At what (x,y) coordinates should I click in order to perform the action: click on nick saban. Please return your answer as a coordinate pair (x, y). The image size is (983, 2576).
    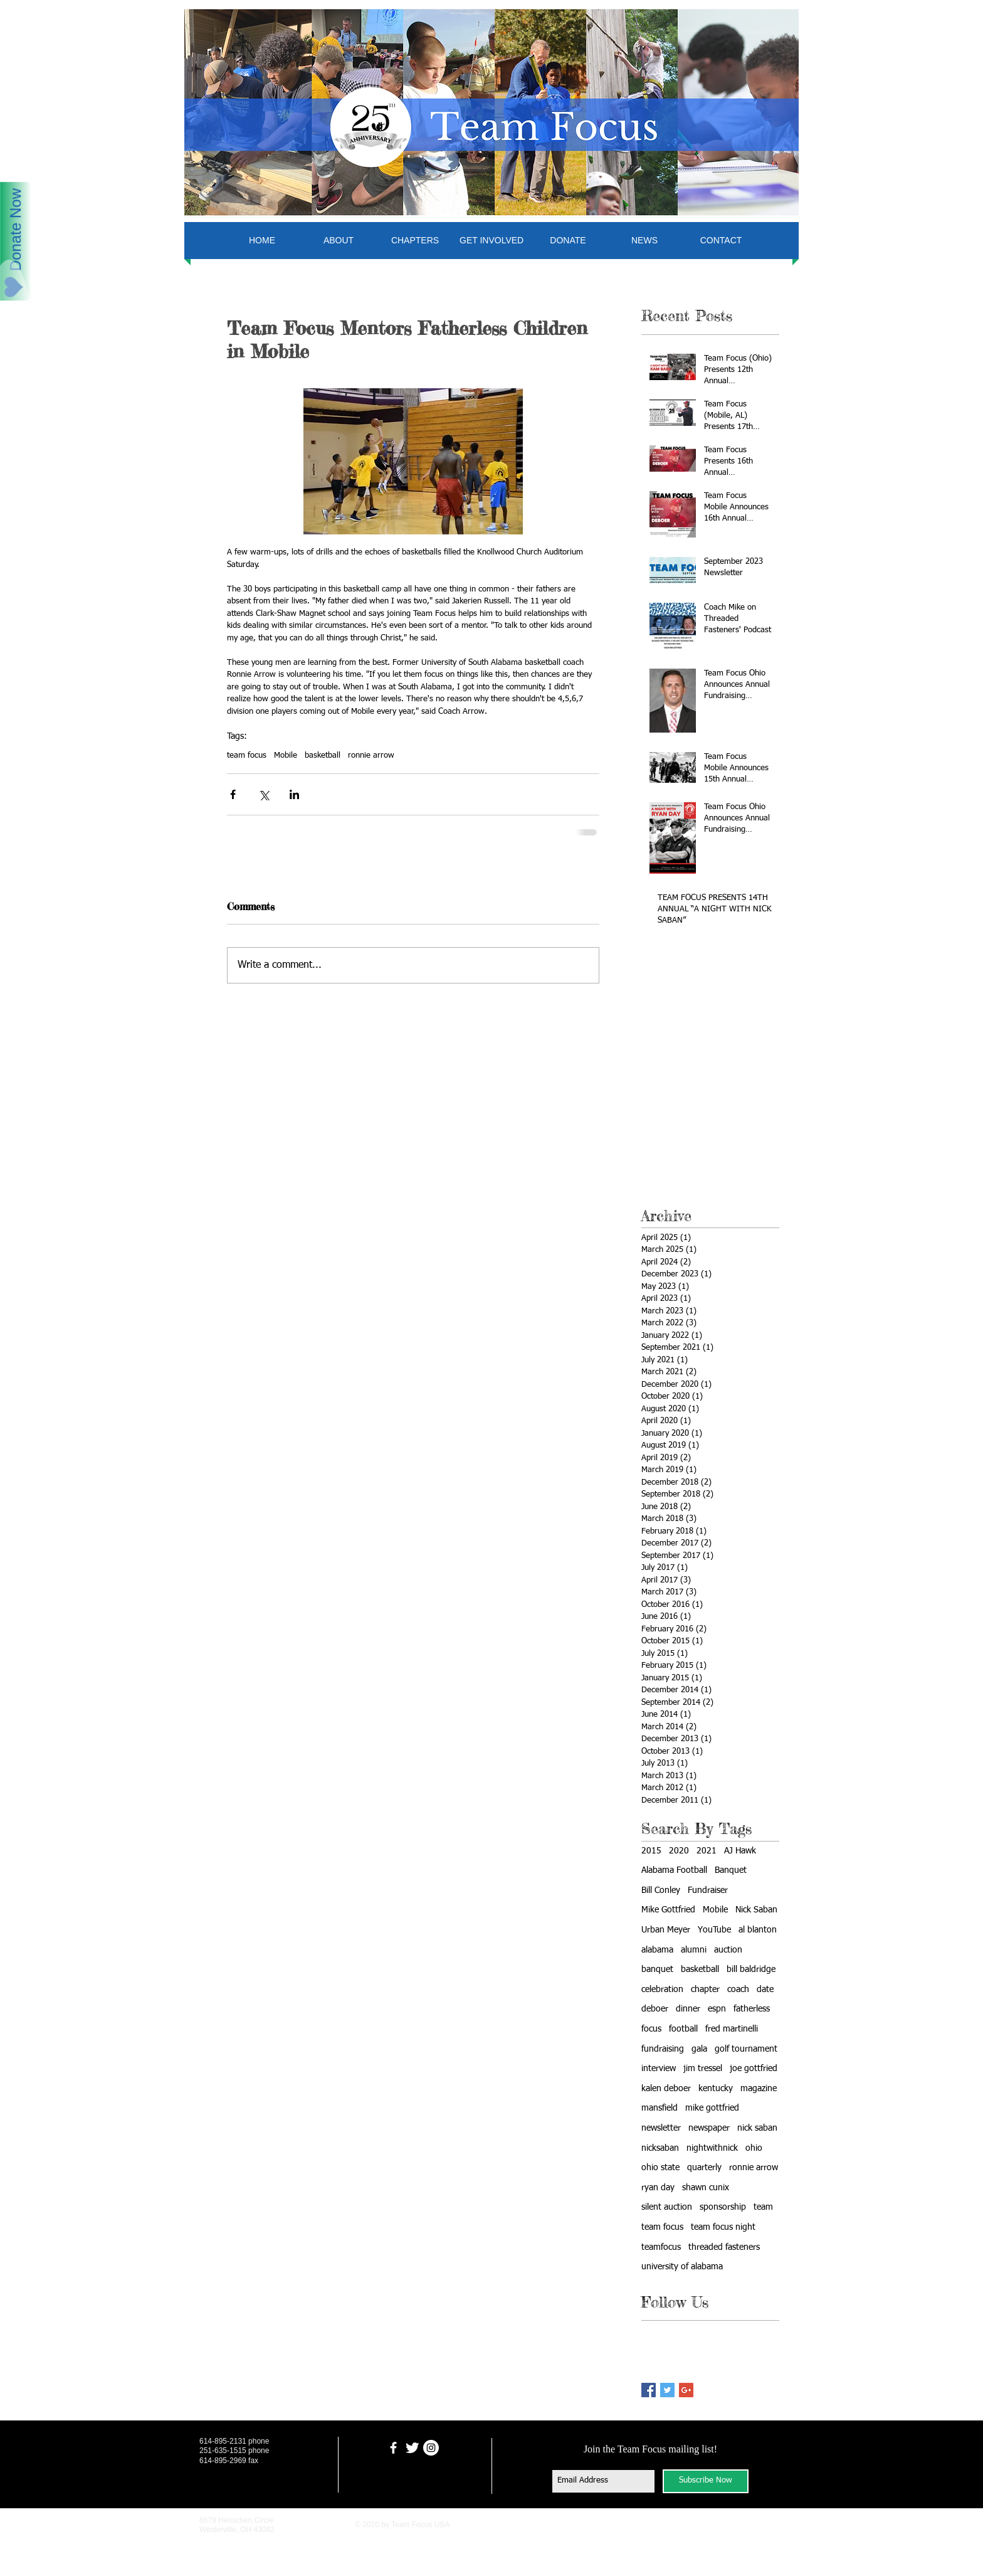
    Looking at the image, I should click on (757, 2128).